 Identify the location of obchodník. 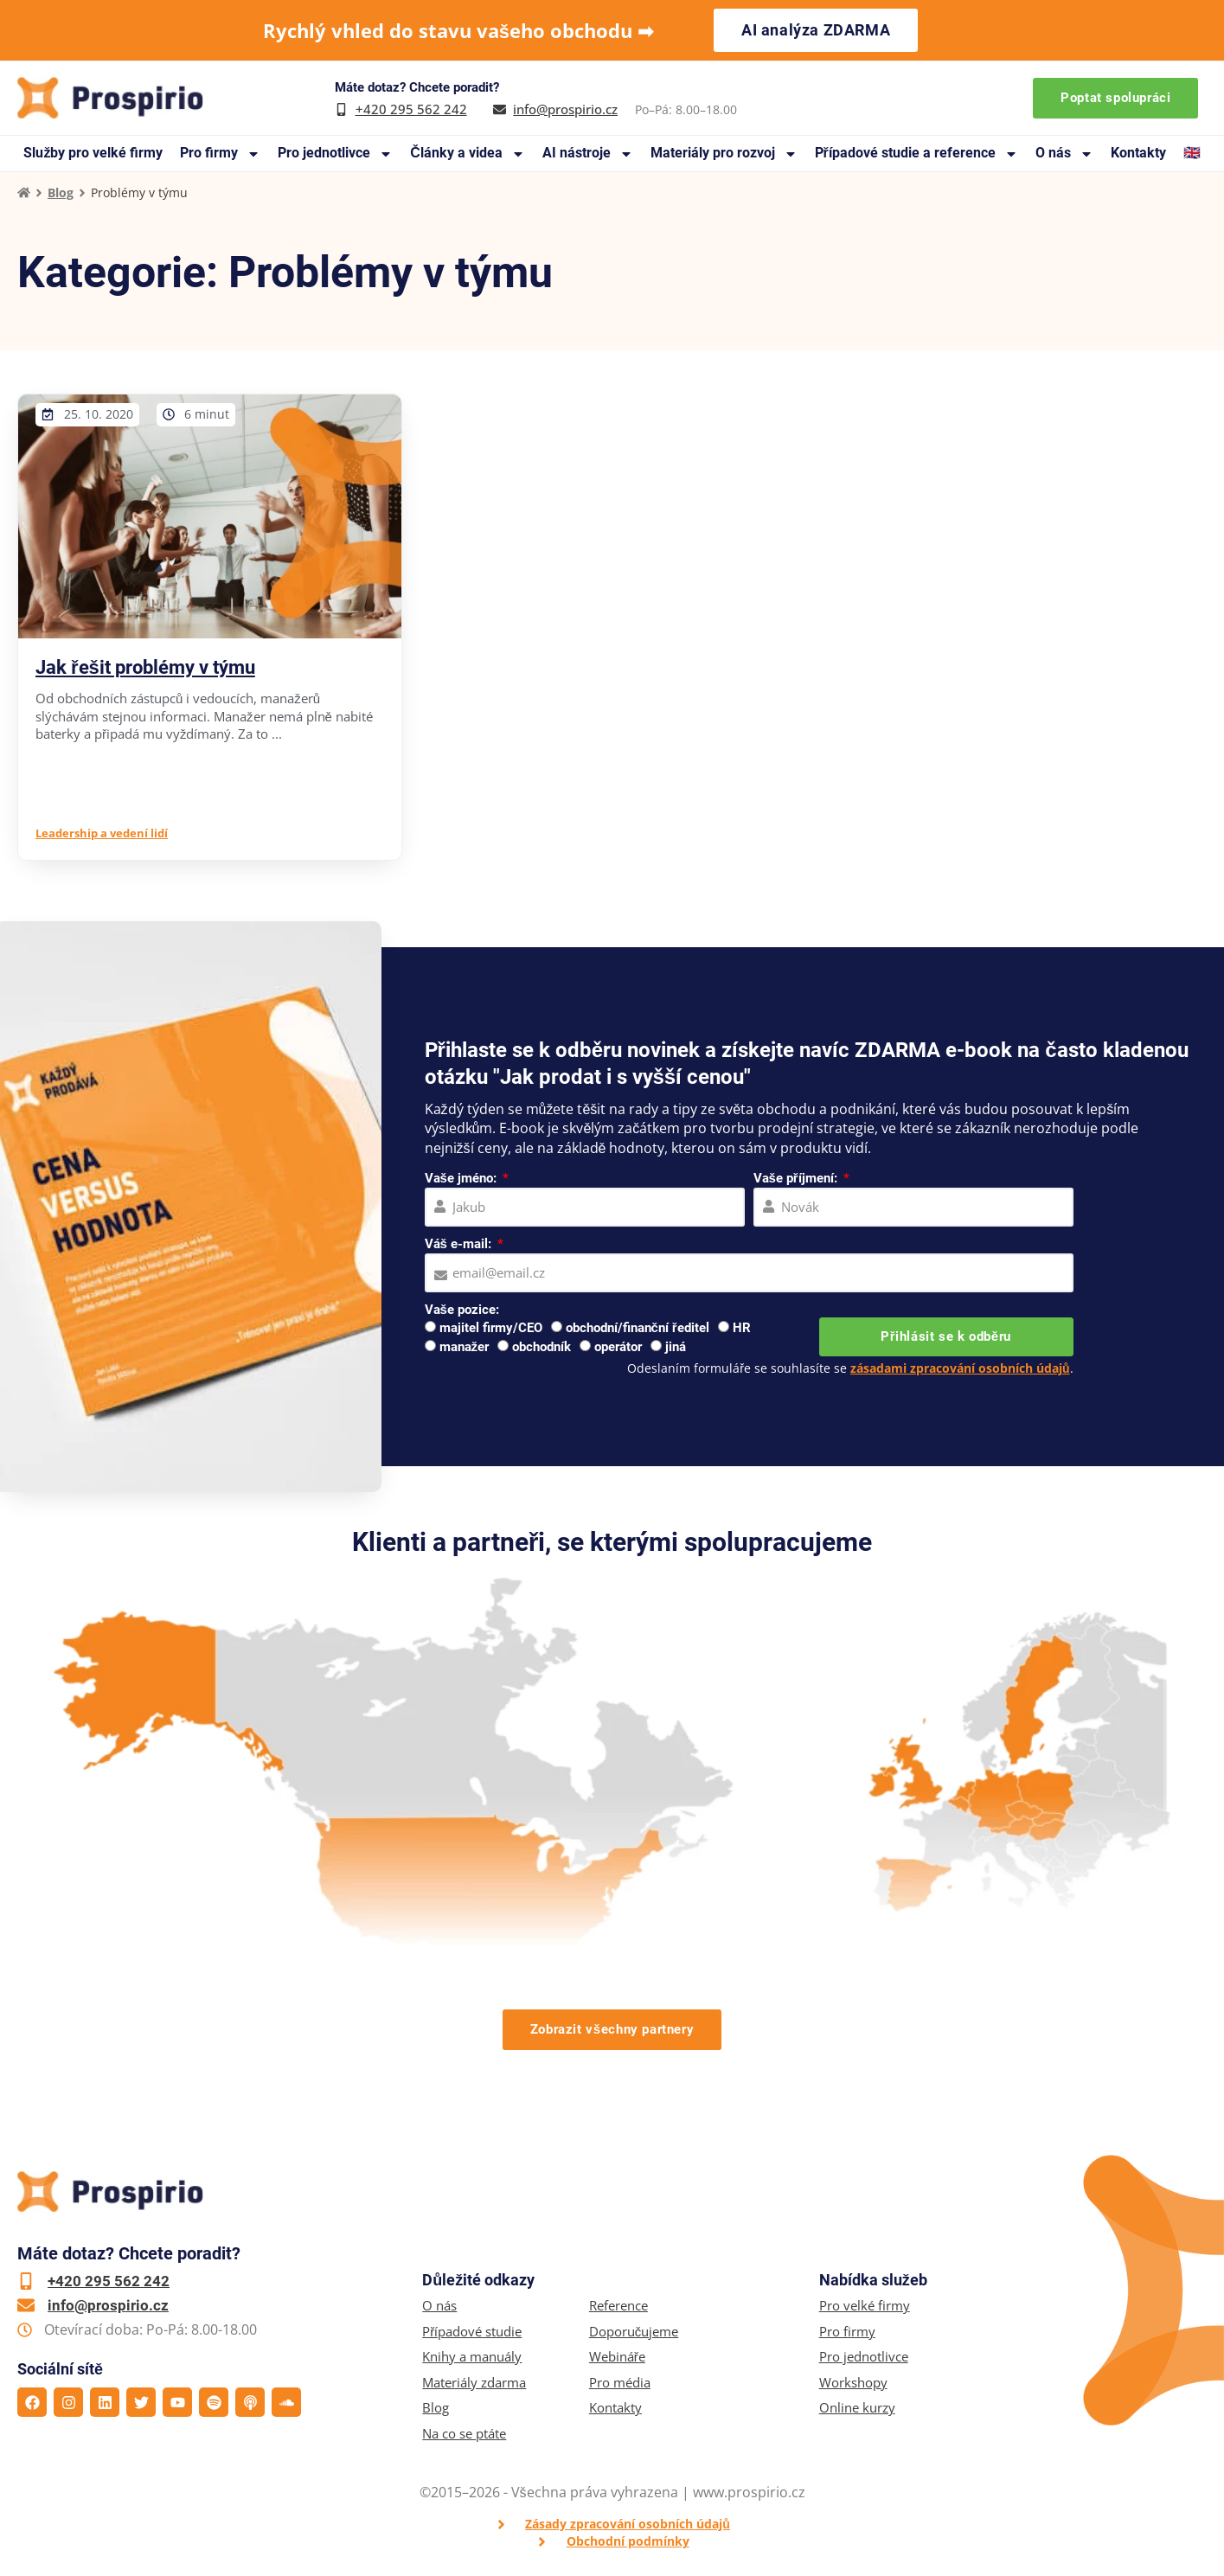
(541, 1347).